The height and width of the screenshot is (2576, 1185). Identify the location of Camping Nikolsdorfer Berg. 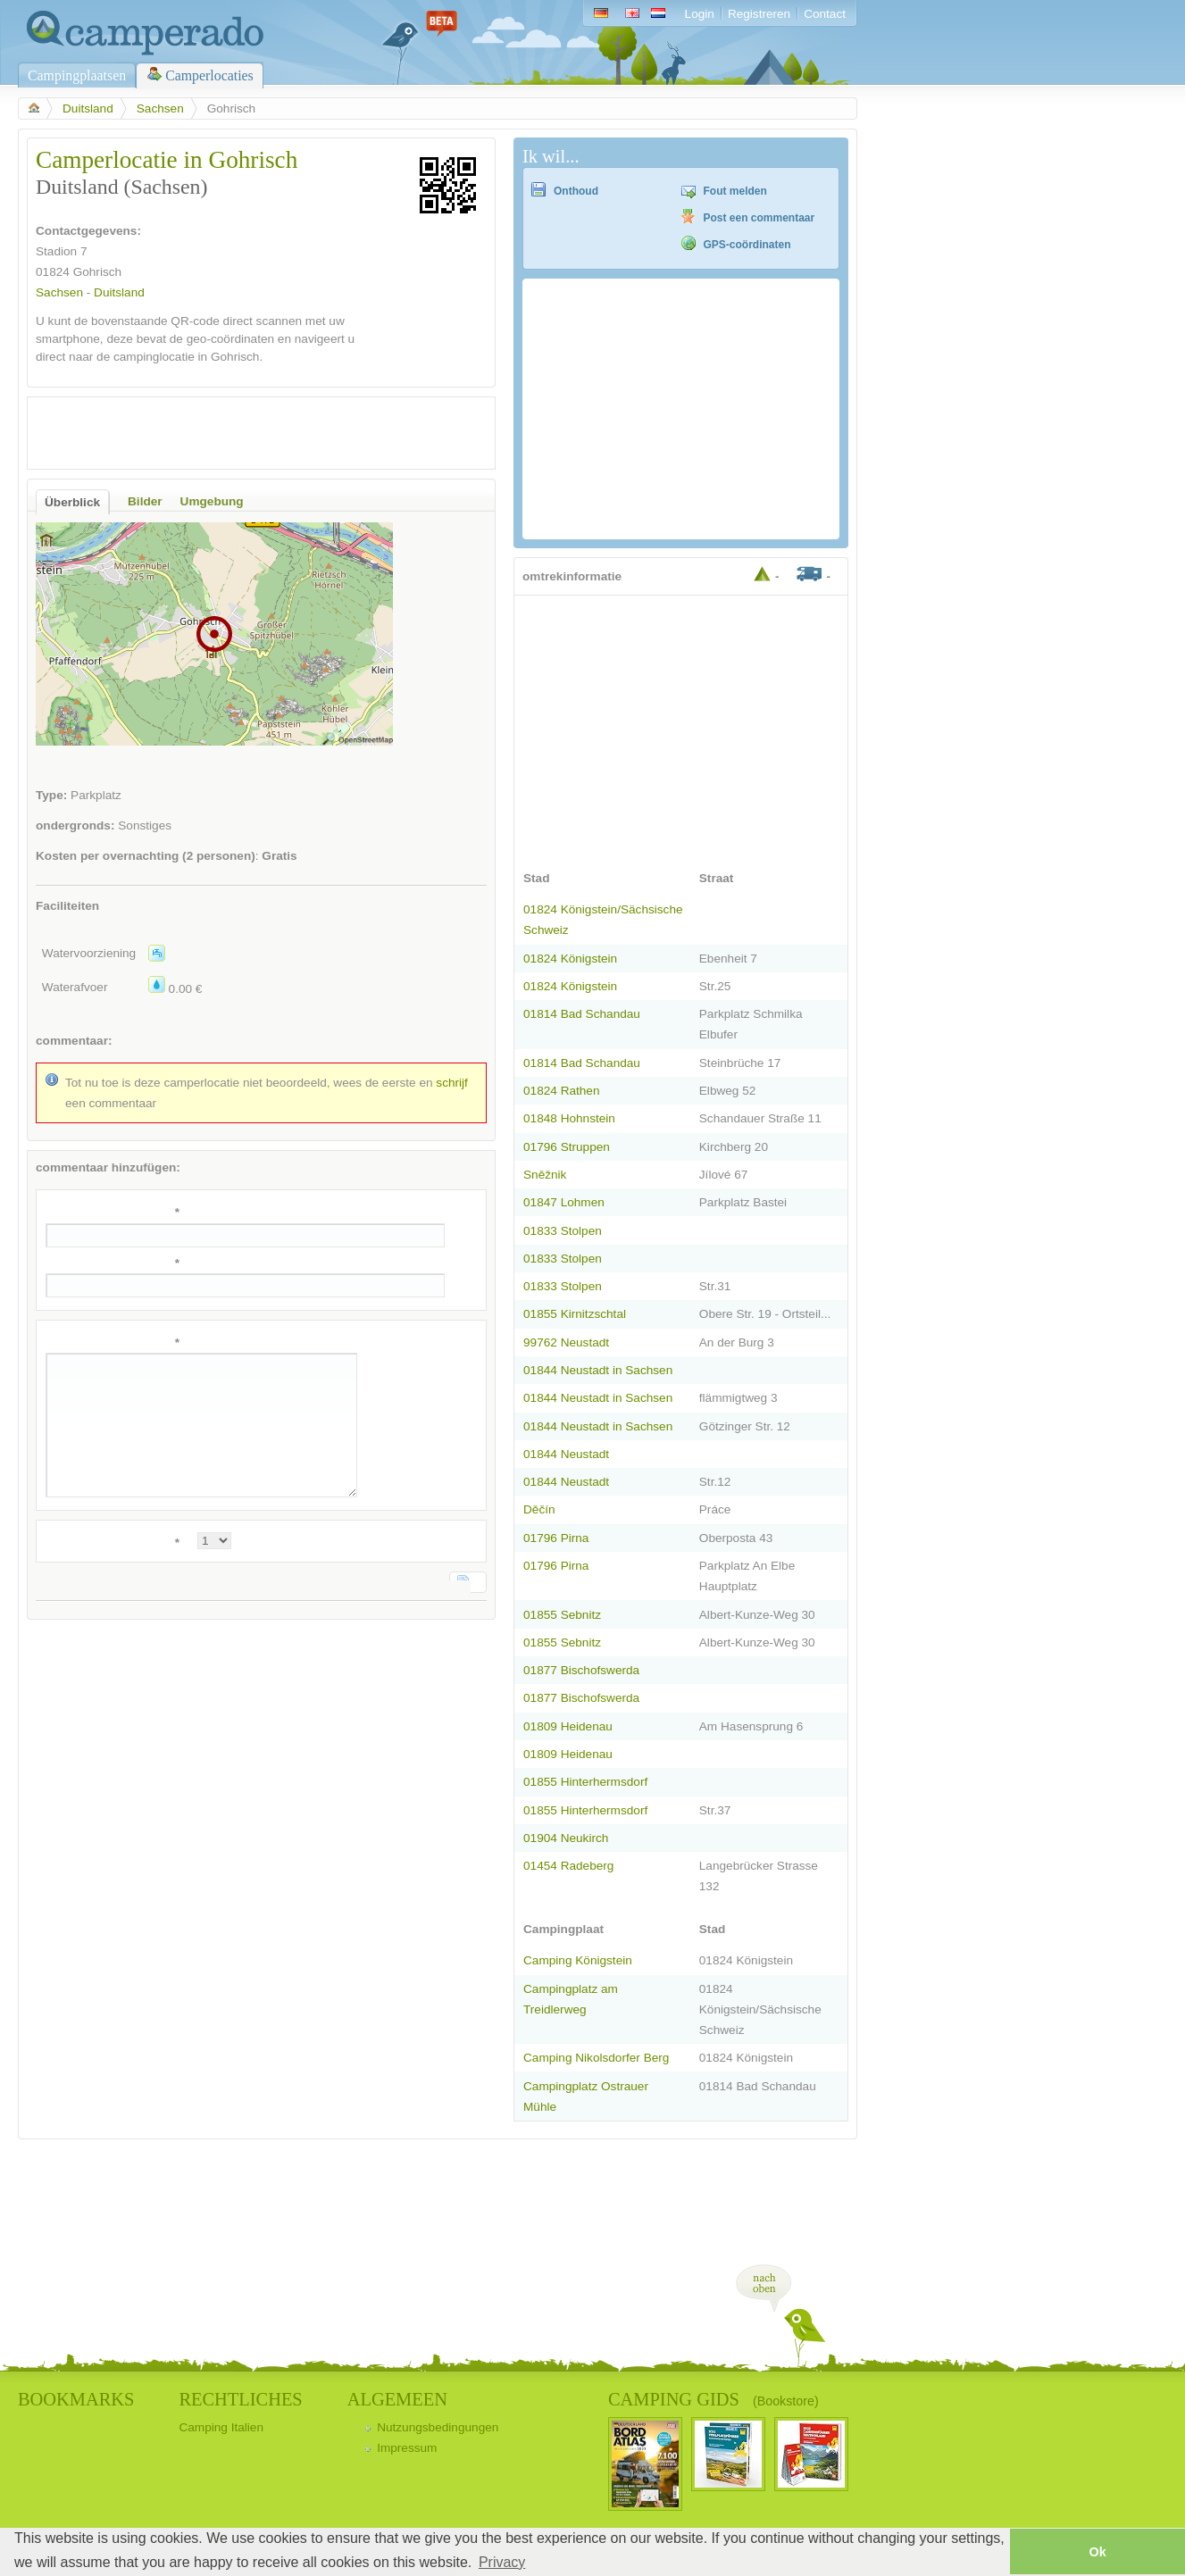
(596, 2057).